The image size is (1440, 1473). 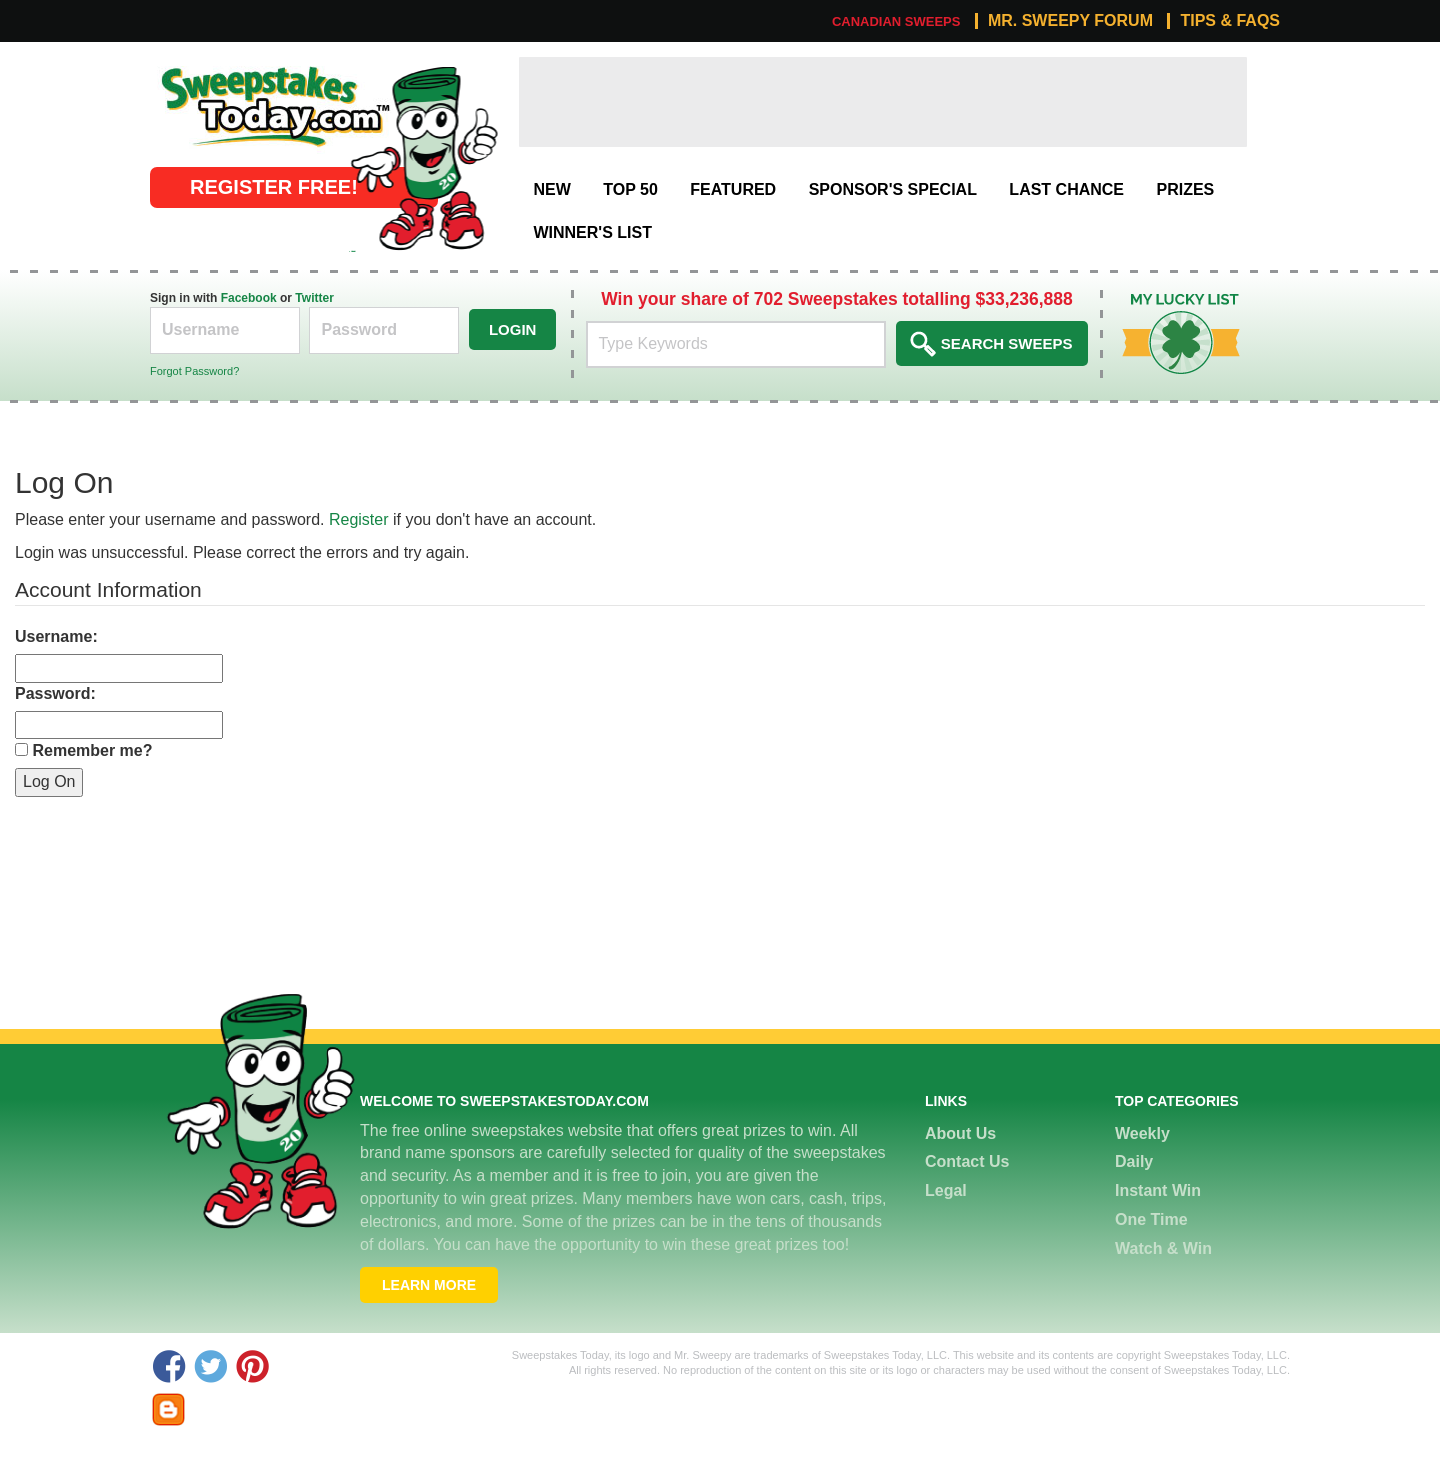 I want to click on Facebook, so click(x=249, y=298).